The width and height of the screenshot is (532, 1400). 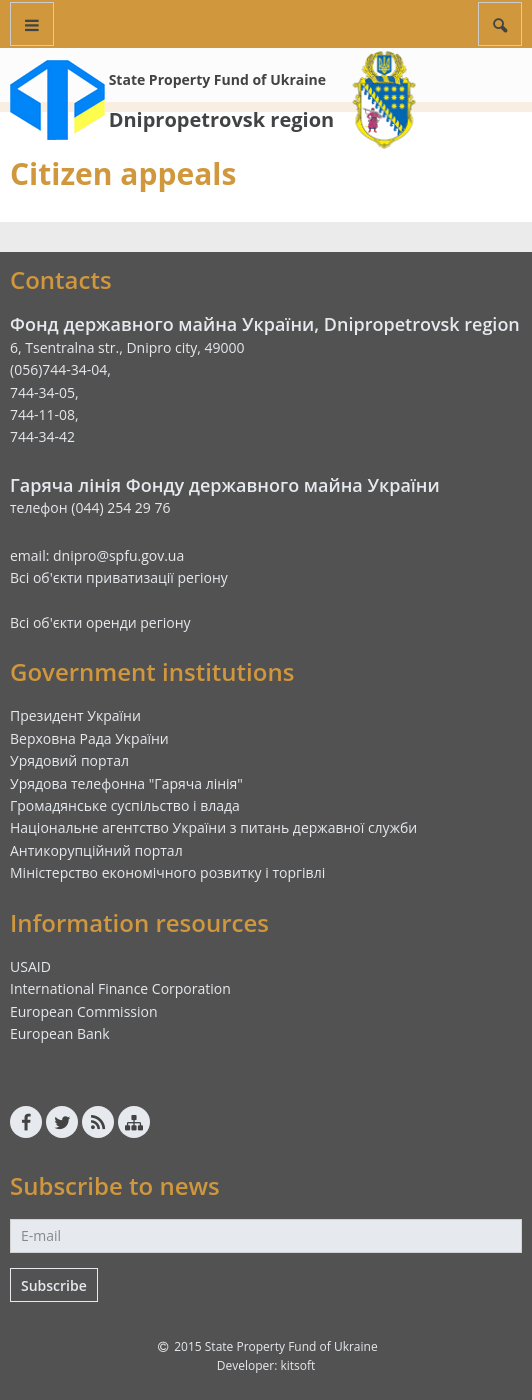 What do you see at coordinates (96, 850) in the screenshot?
I see `Антикорупційний портал` at bounding box center [96, 850].